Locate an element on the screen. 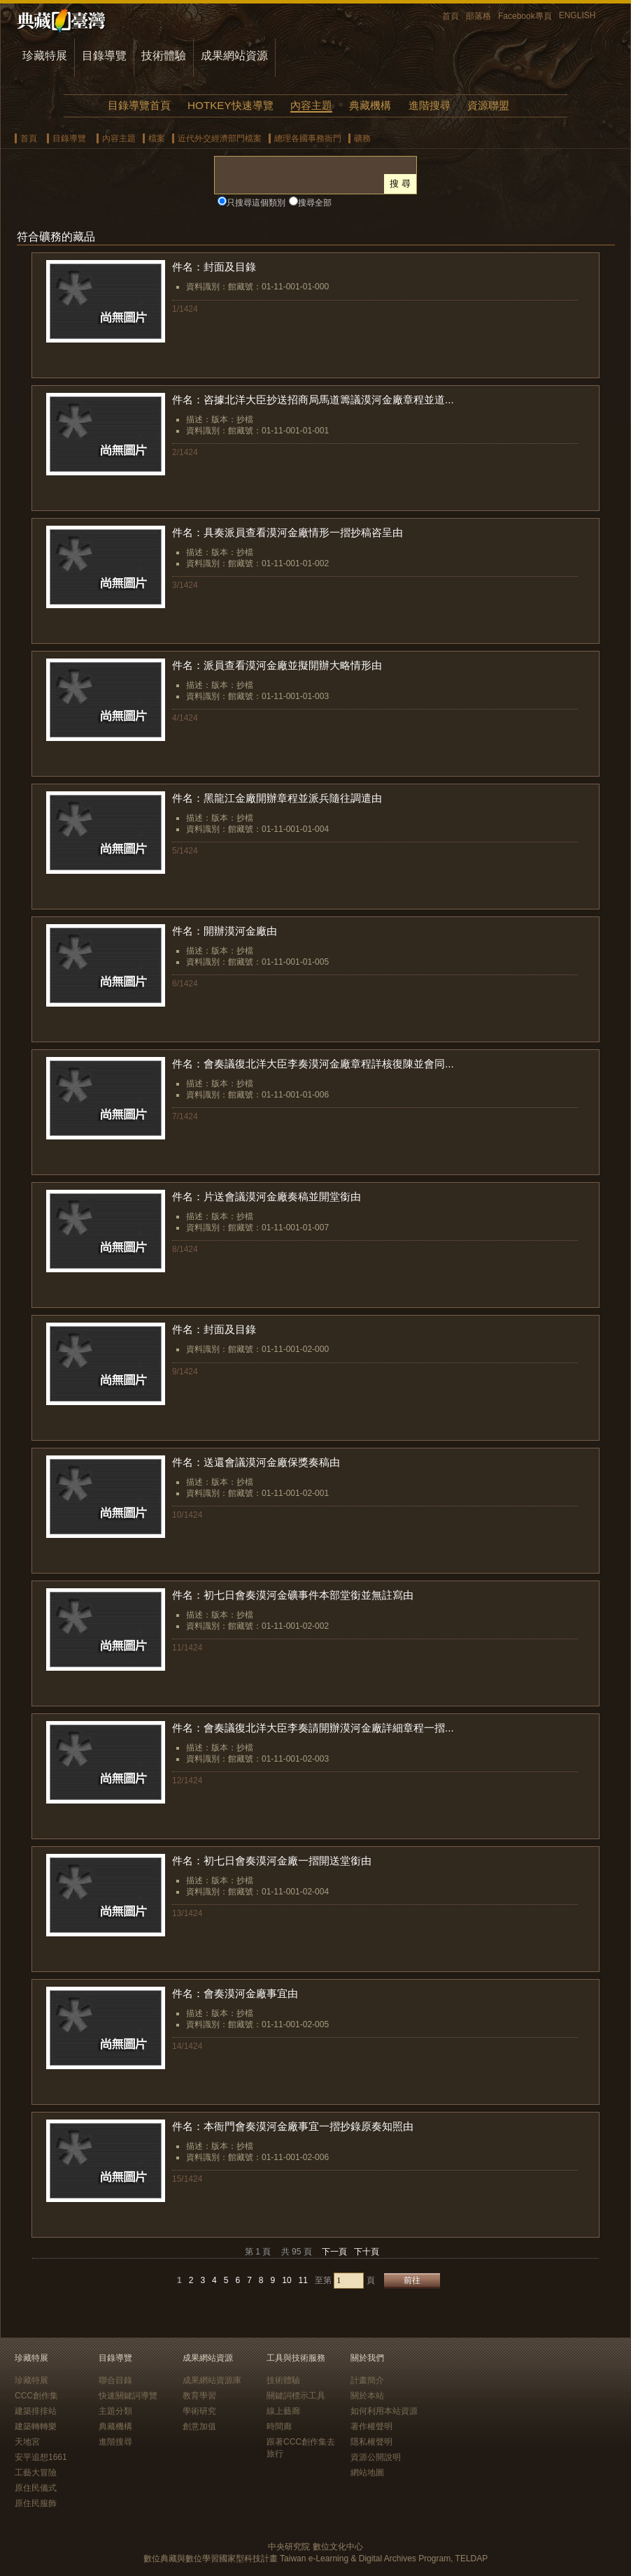  件名：具奏派員查看漠河金廠情形一摺抄稿咨呈由 is located at coordinates (287, 532).